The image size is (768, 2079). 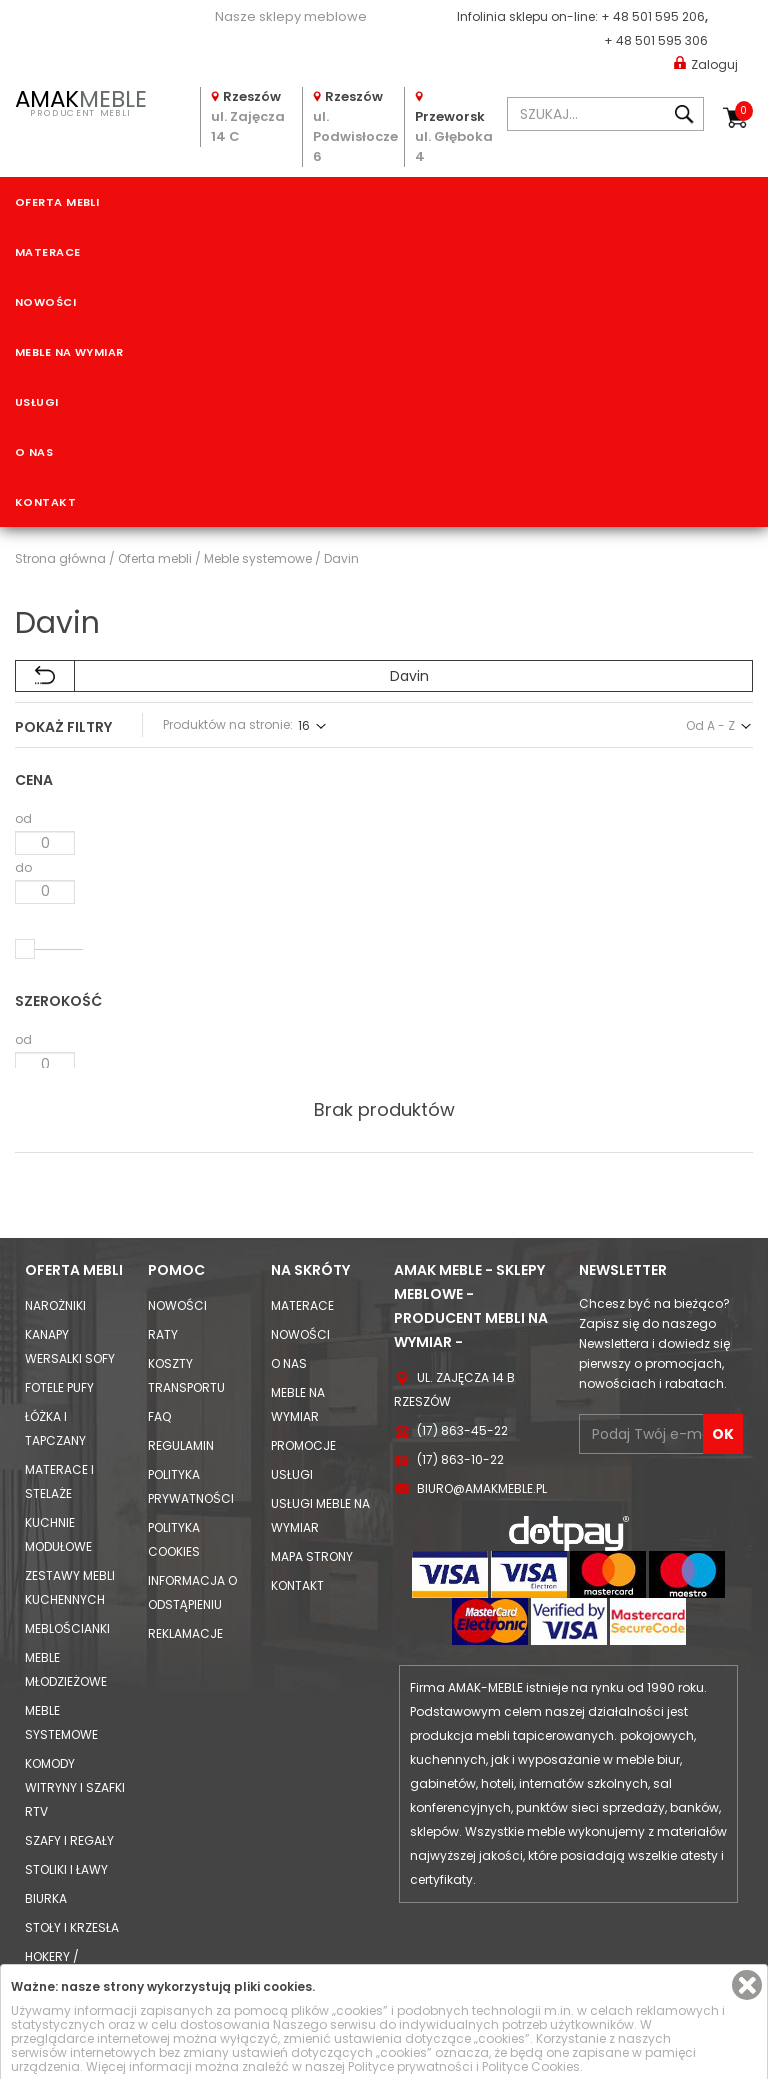 I want to click on Szafy i Regały, so click(x=69, y=1756).